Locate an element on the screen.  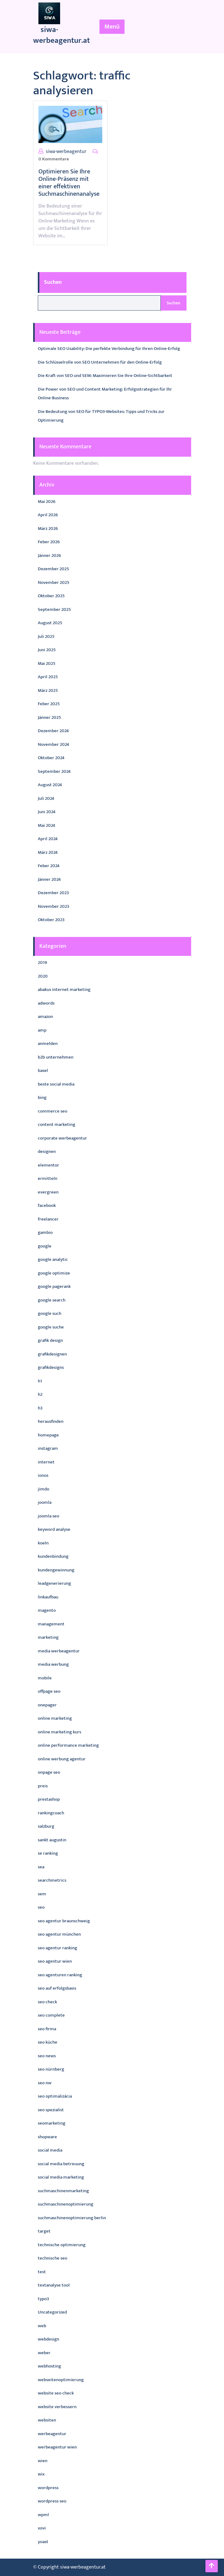
seo spezialist is located at coordinates (51, 2110).